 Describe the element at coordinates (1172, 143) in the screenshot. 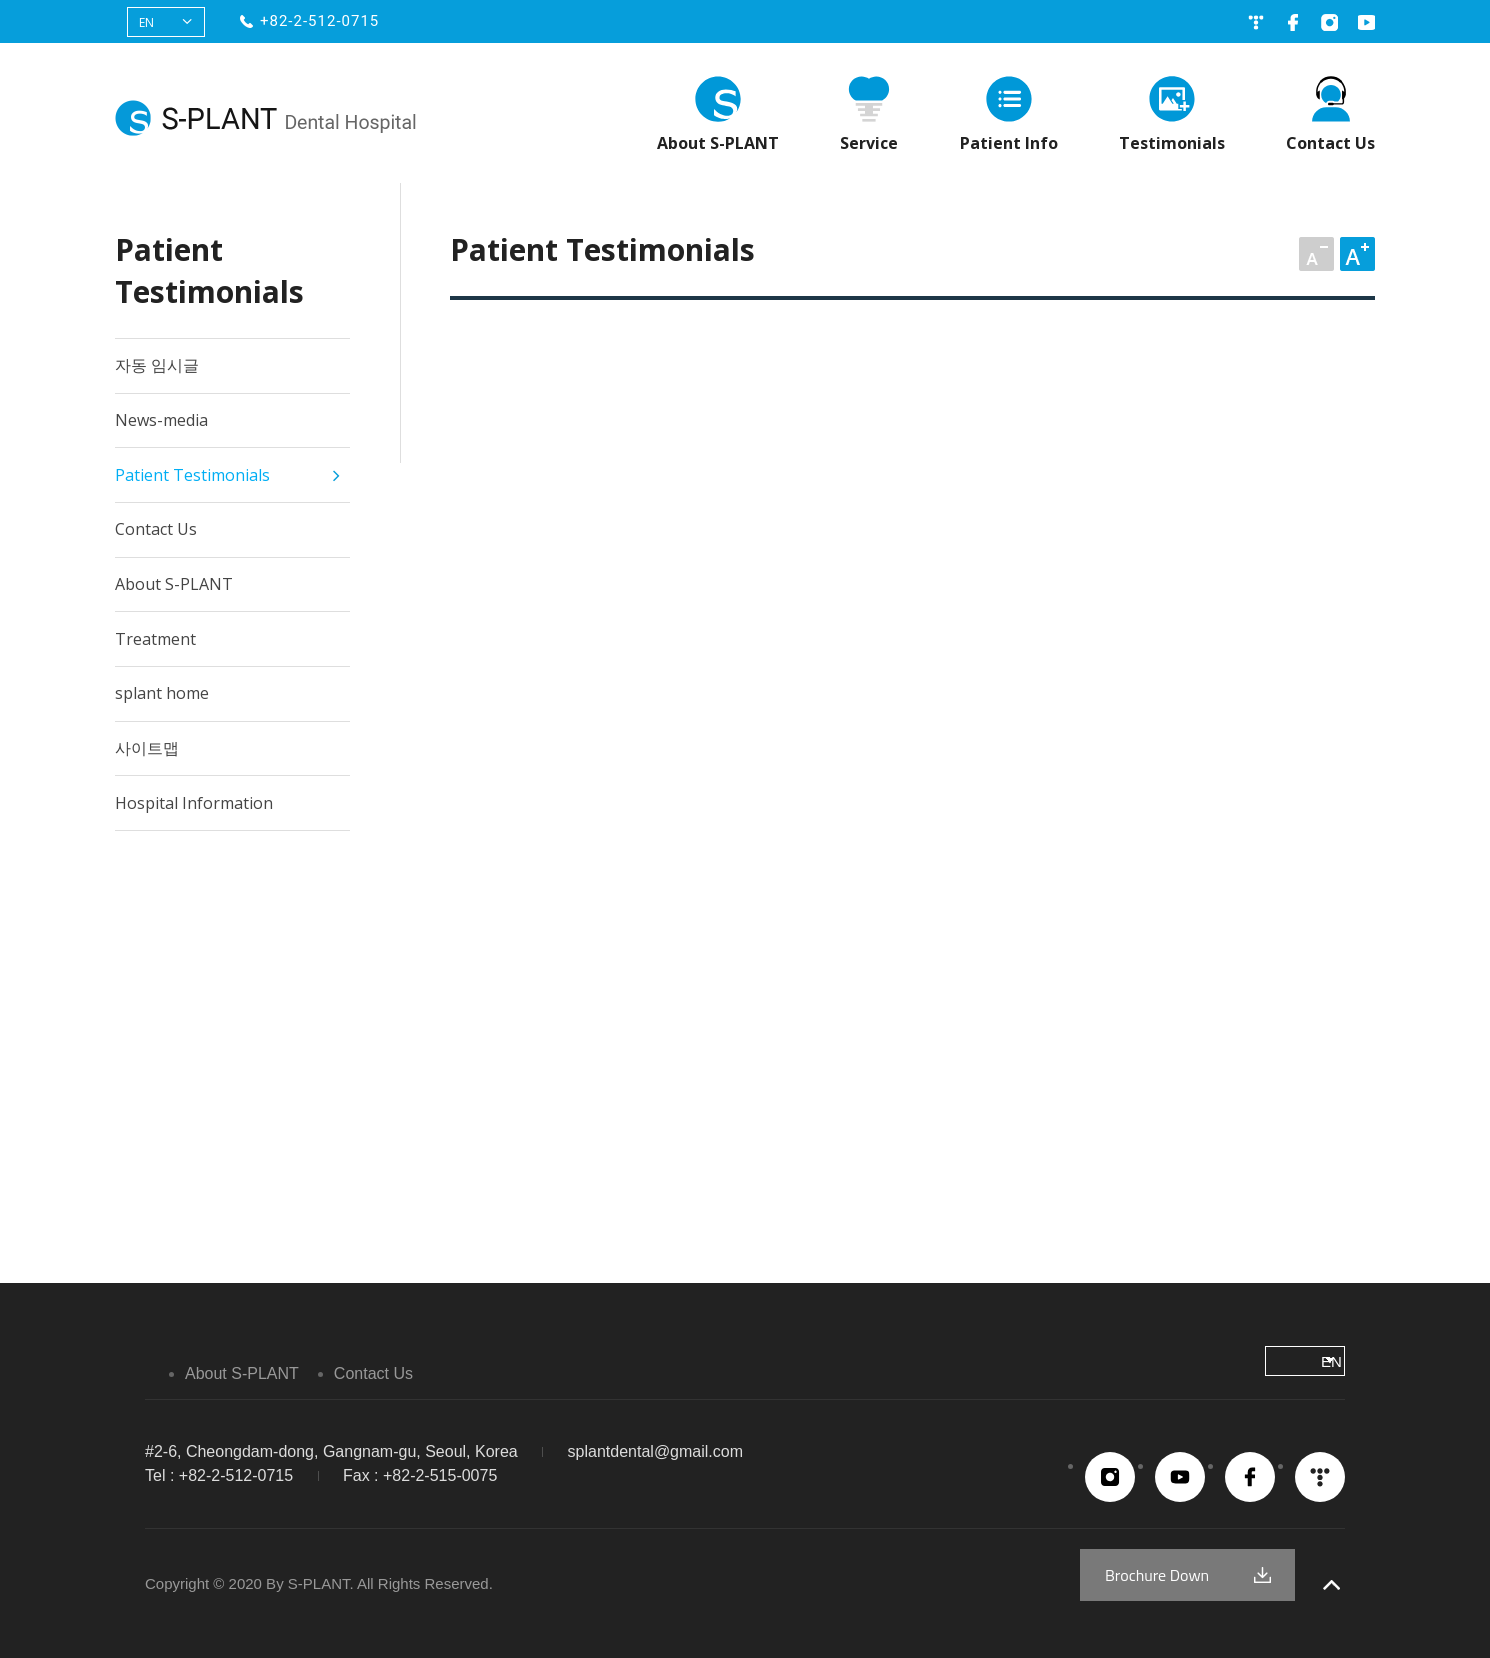

I see `Testimonials` at that location.